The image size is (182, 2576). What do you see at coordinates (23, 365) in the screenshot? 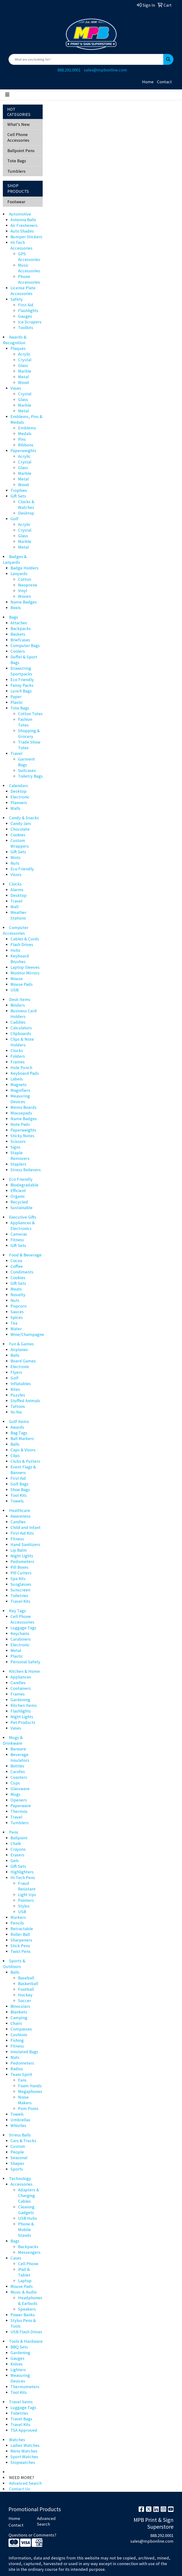
I see `Glass` at bounding box center [23, 365].